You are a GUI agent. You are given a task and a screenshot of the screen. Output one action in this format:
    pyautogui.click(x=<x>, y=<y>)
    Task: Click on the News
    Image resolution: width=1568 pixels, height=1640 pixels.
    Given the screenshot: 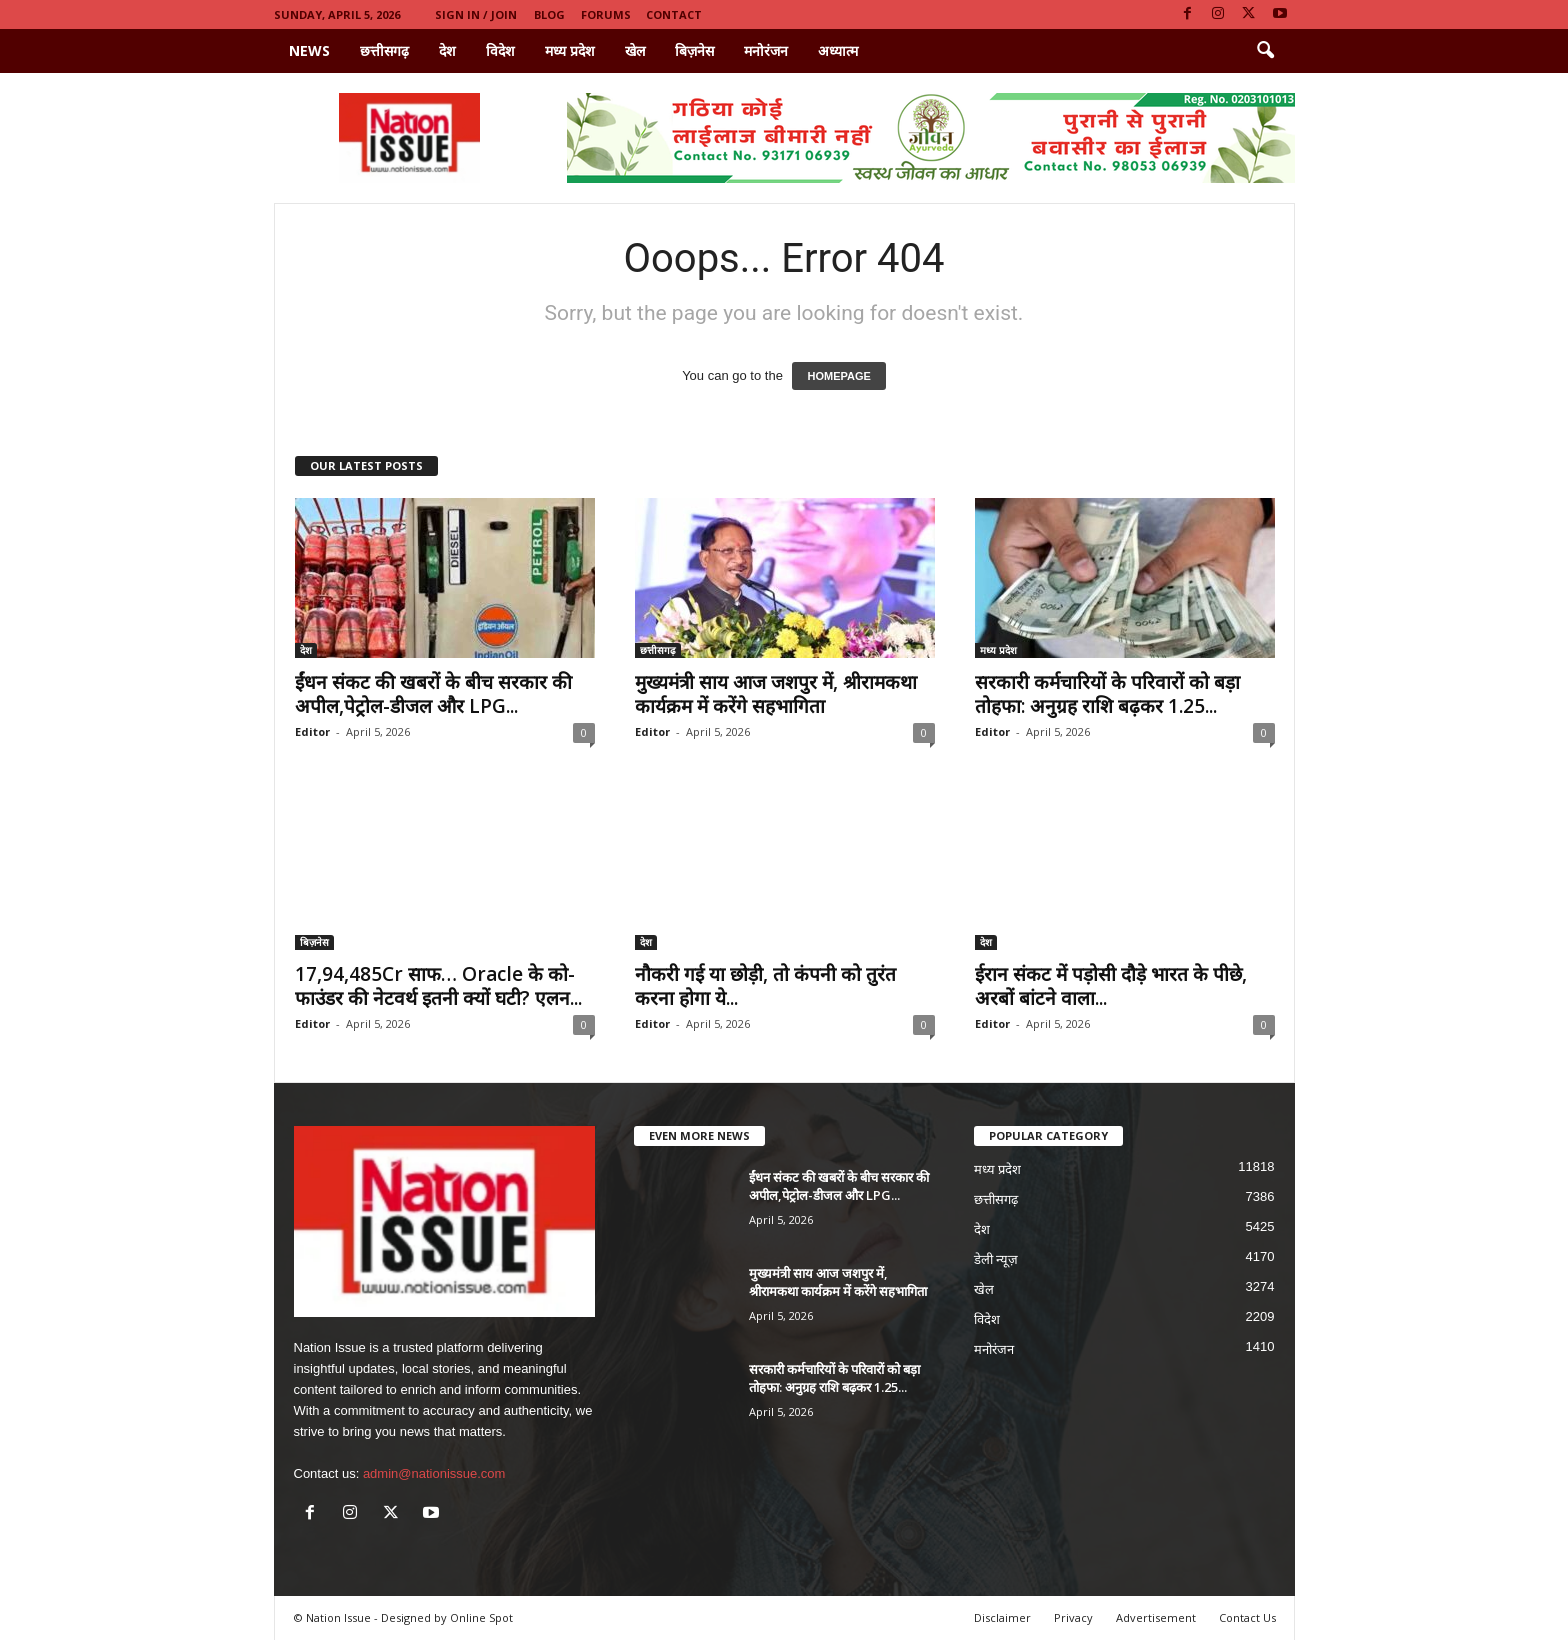 What is the action you would take?
    pyautogui.click(x=309, y=50)
    